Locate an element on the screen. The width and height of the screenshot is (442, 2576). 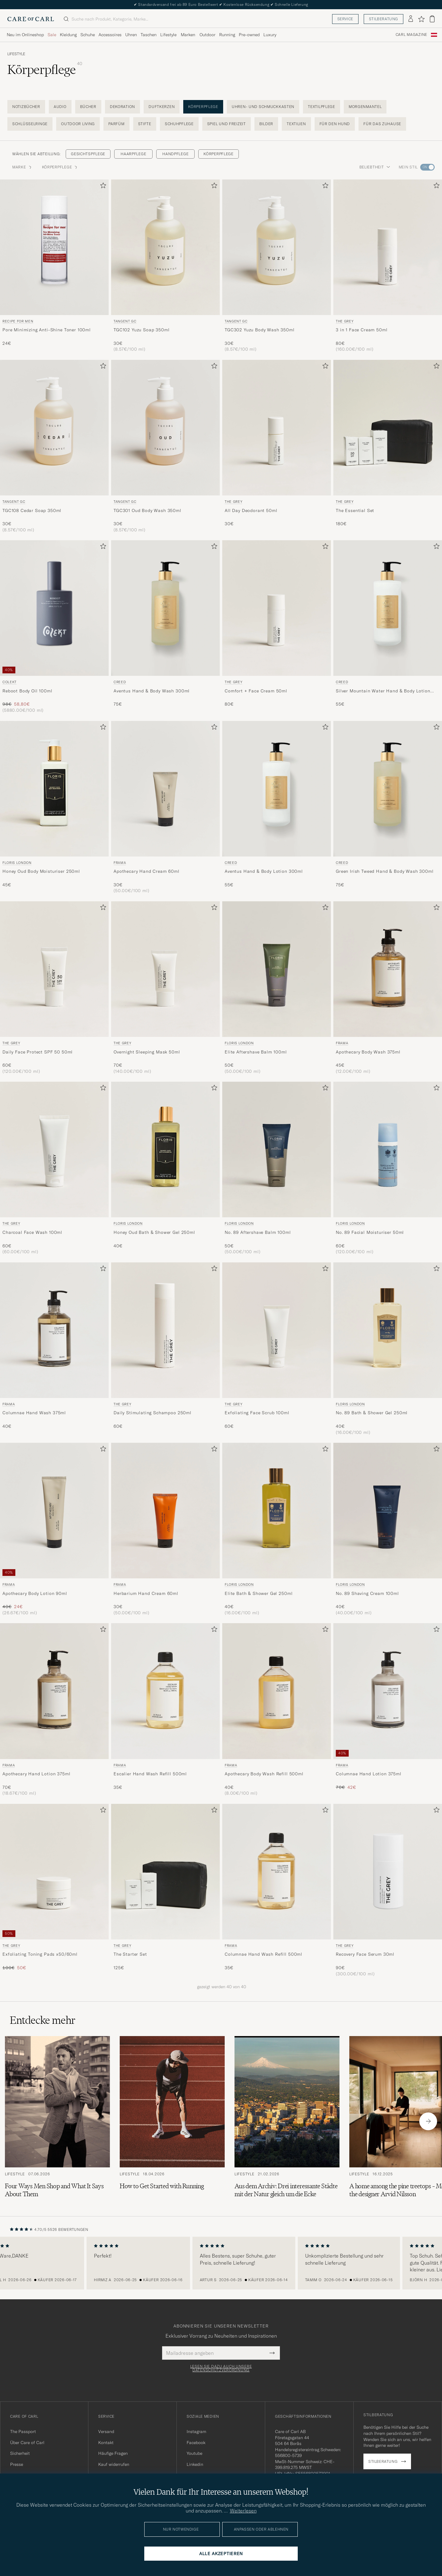
[Frama Herbarium Hand Cream 60ml , 30€] is located at coordinates (165, 1529).